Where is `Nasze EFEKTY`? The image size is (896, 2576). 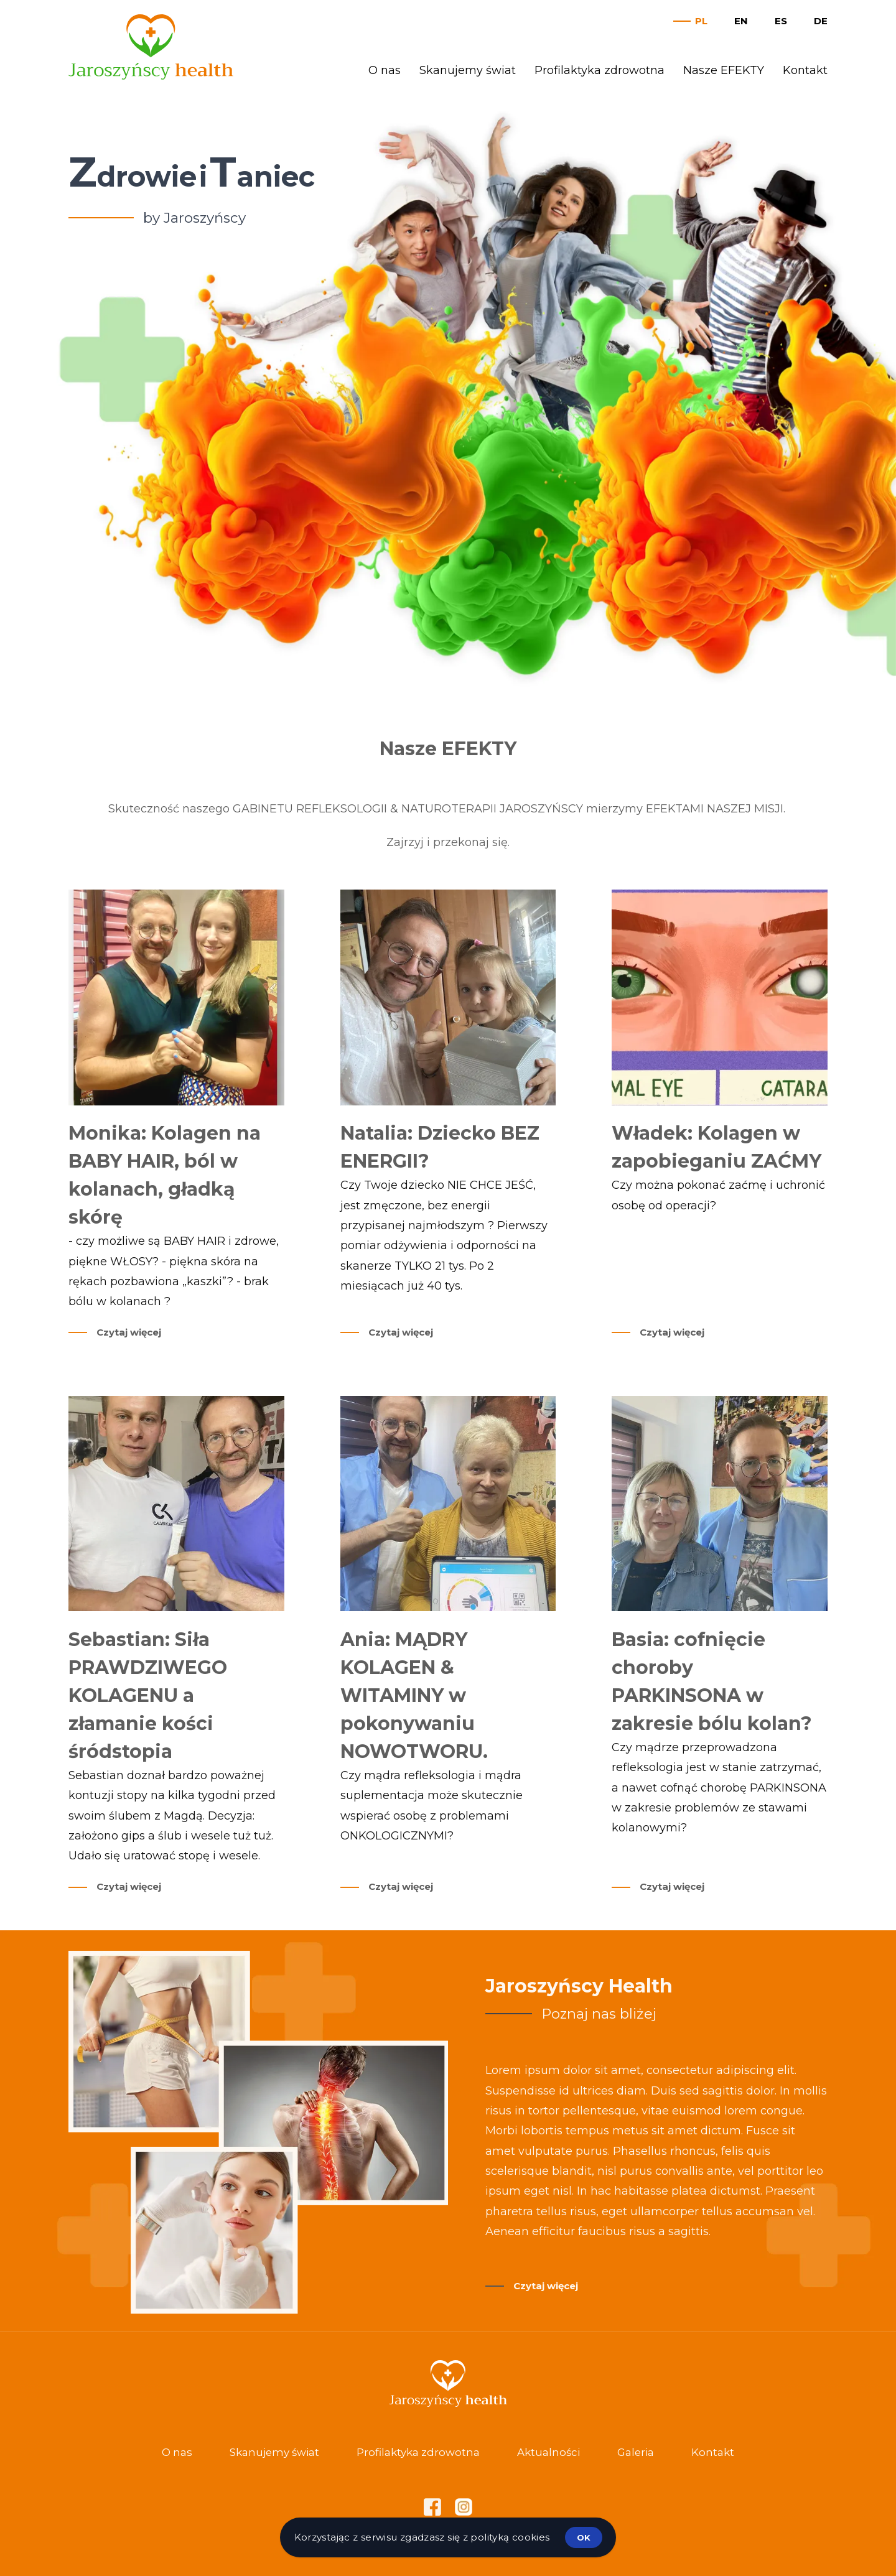
Nasze EFEKTY is located at coordinates (723, 70).